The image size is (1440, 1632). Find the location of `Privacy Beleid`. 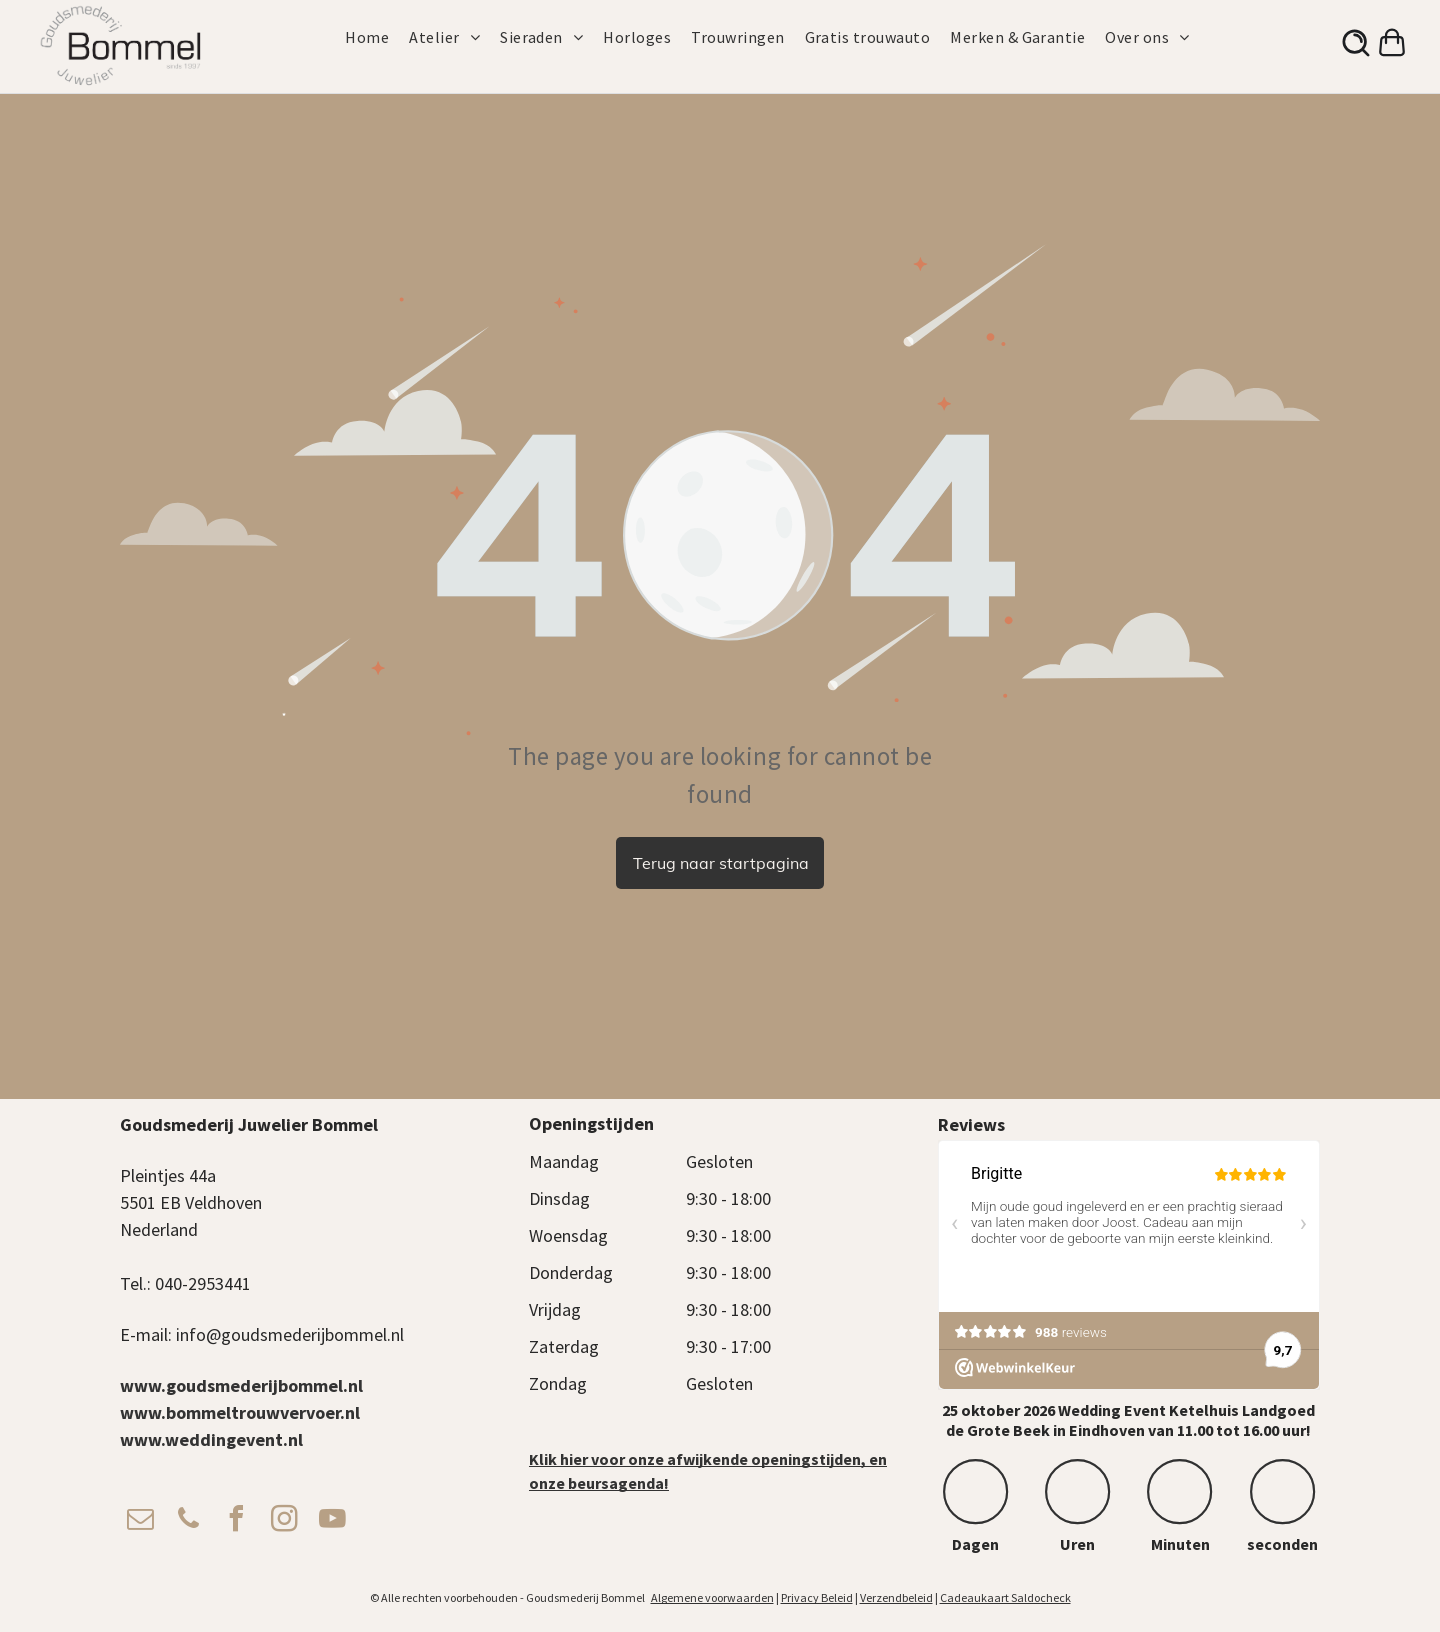

Privacy Beleid is located at coordinates (817, 1597).